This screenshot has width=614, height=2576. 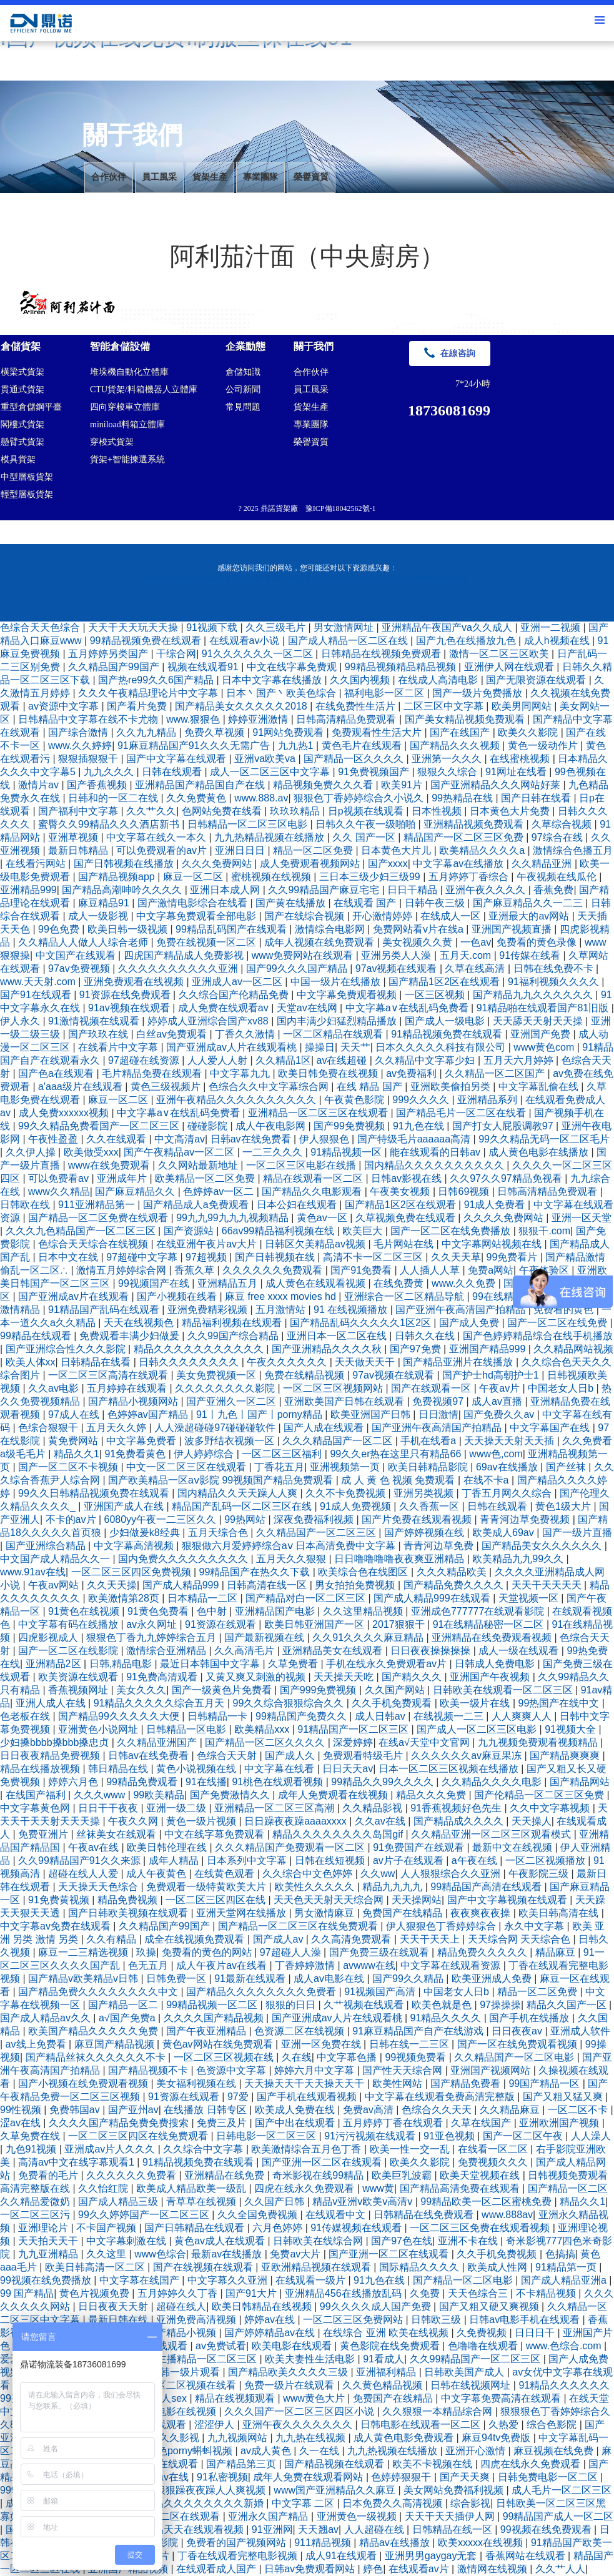 What do you see at coordinates (233, 1217) in the screenshot?
I see `99九九99九九九视频精品` at bounding box center [233, 1217].